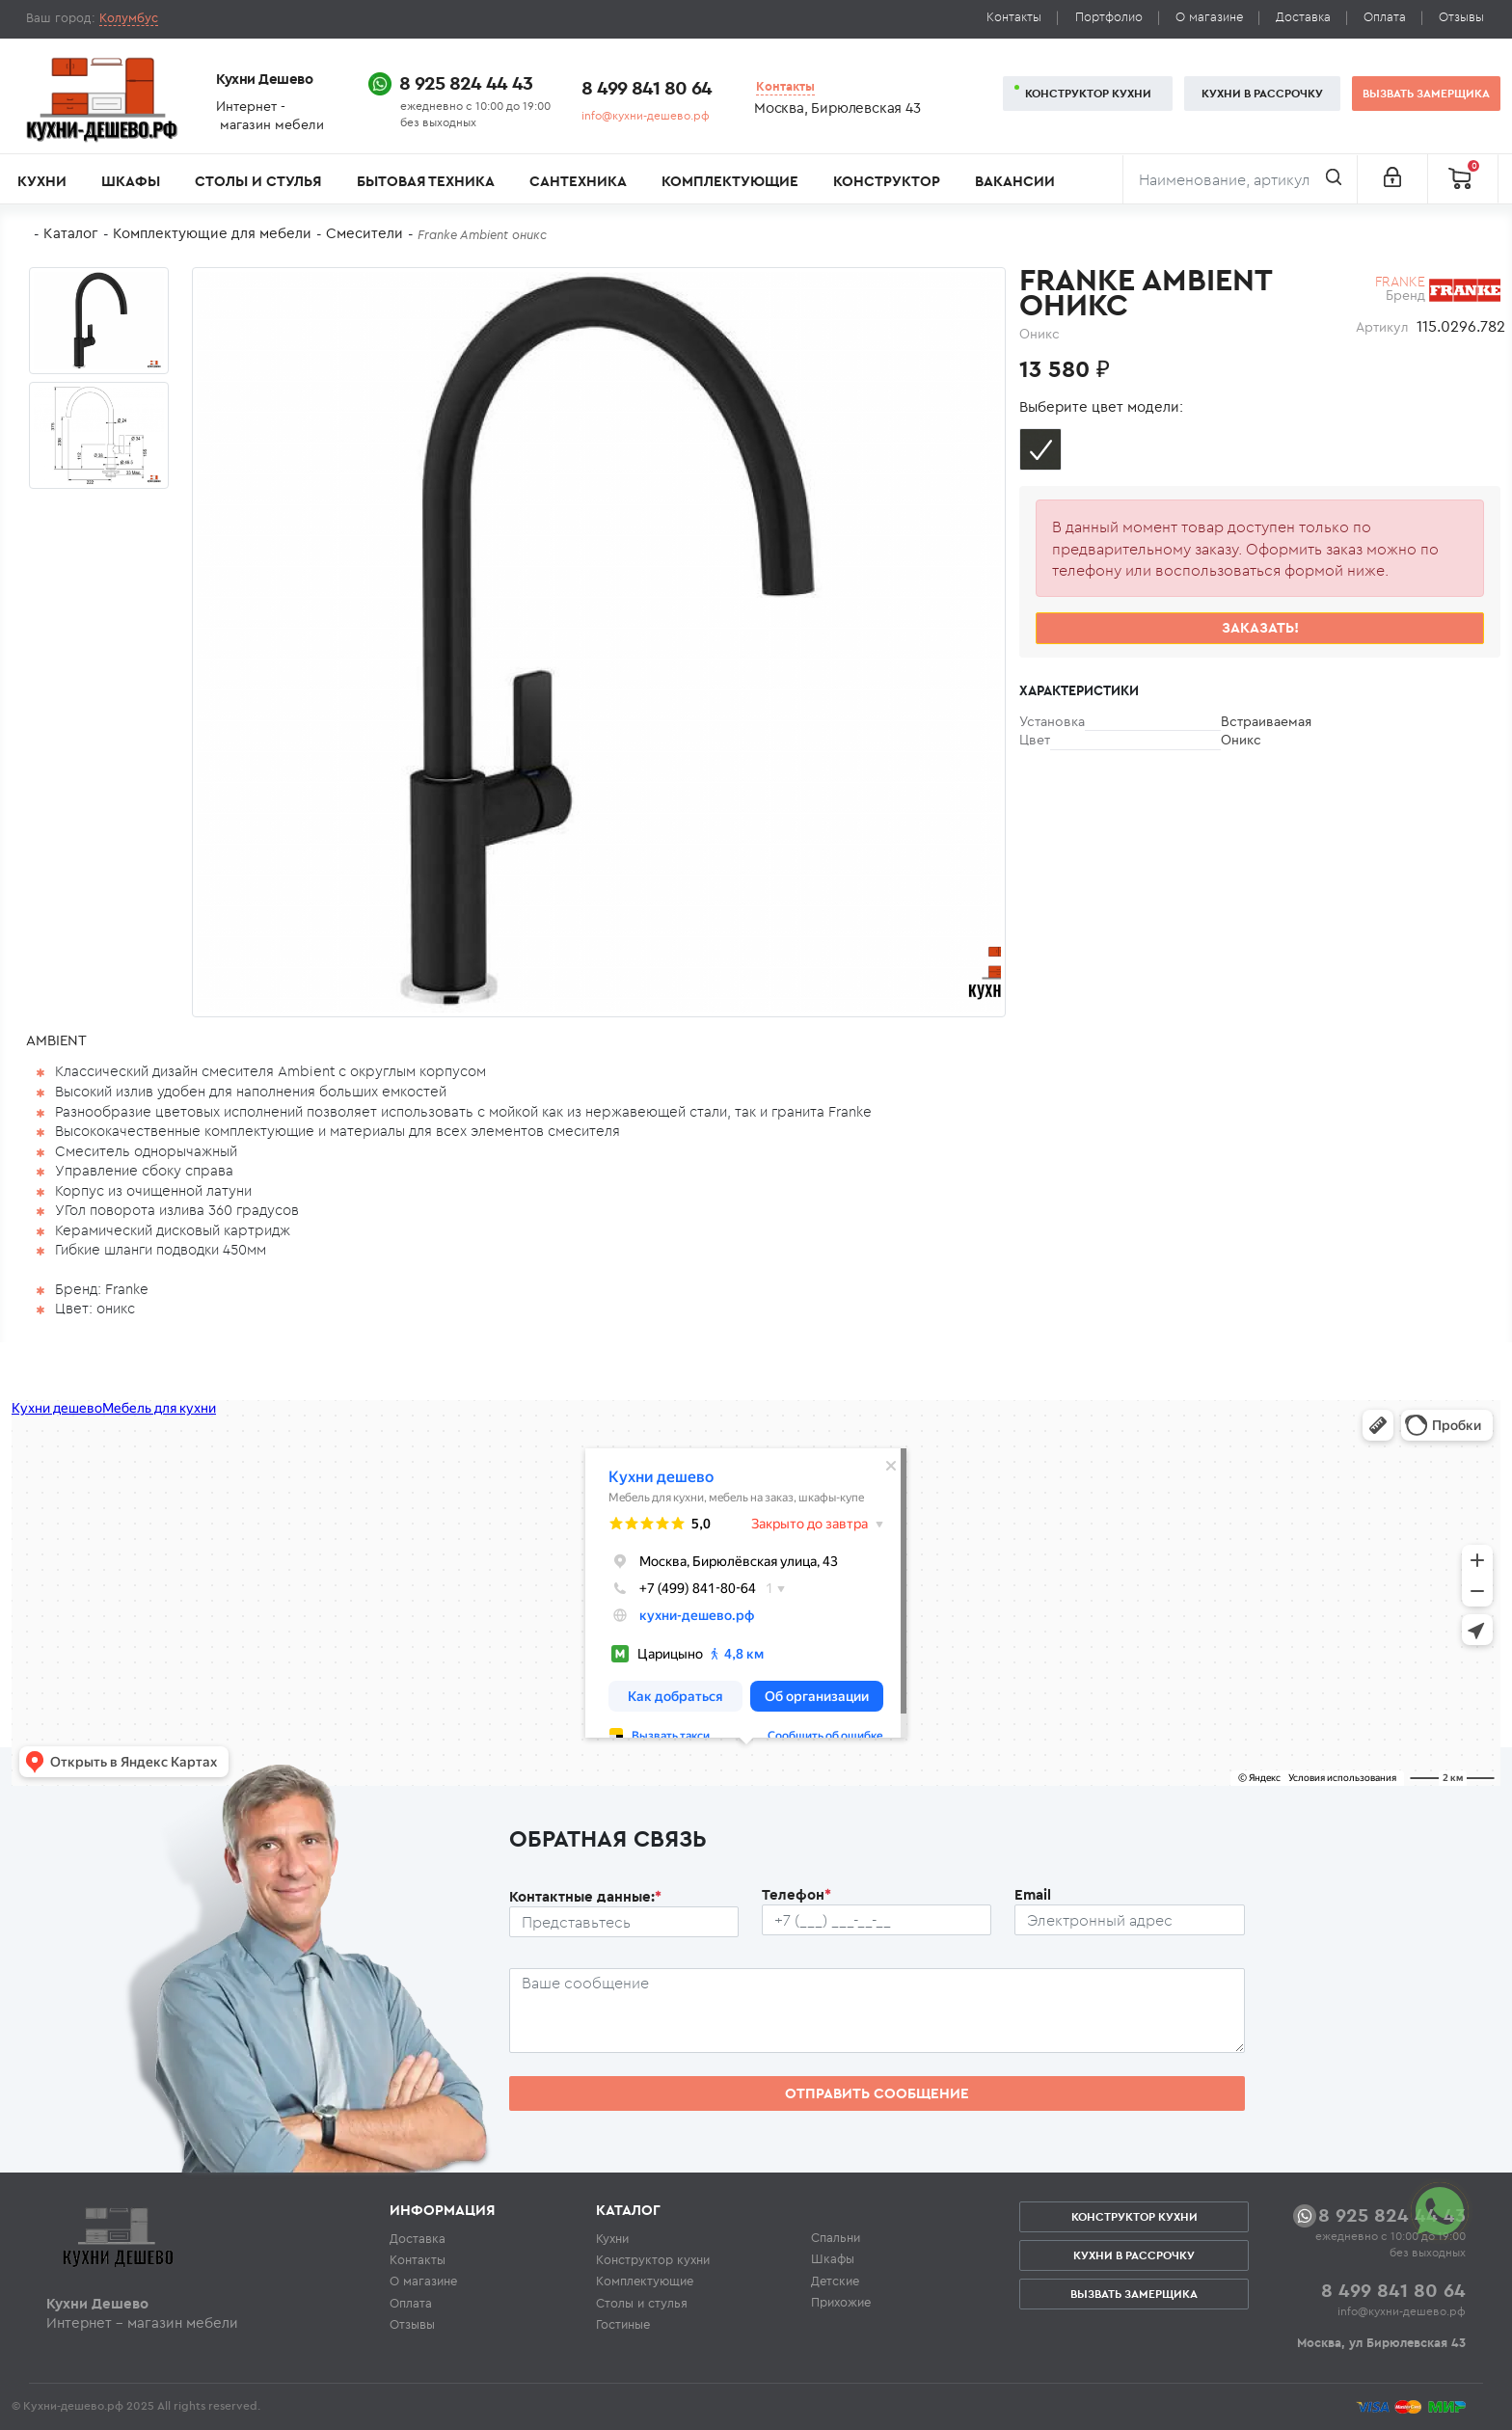 The width and height of the screenshot is (1512, 2430). Describe the element at coordinates (130, 181) in the screenshot. I see `Шкафы` at that location.